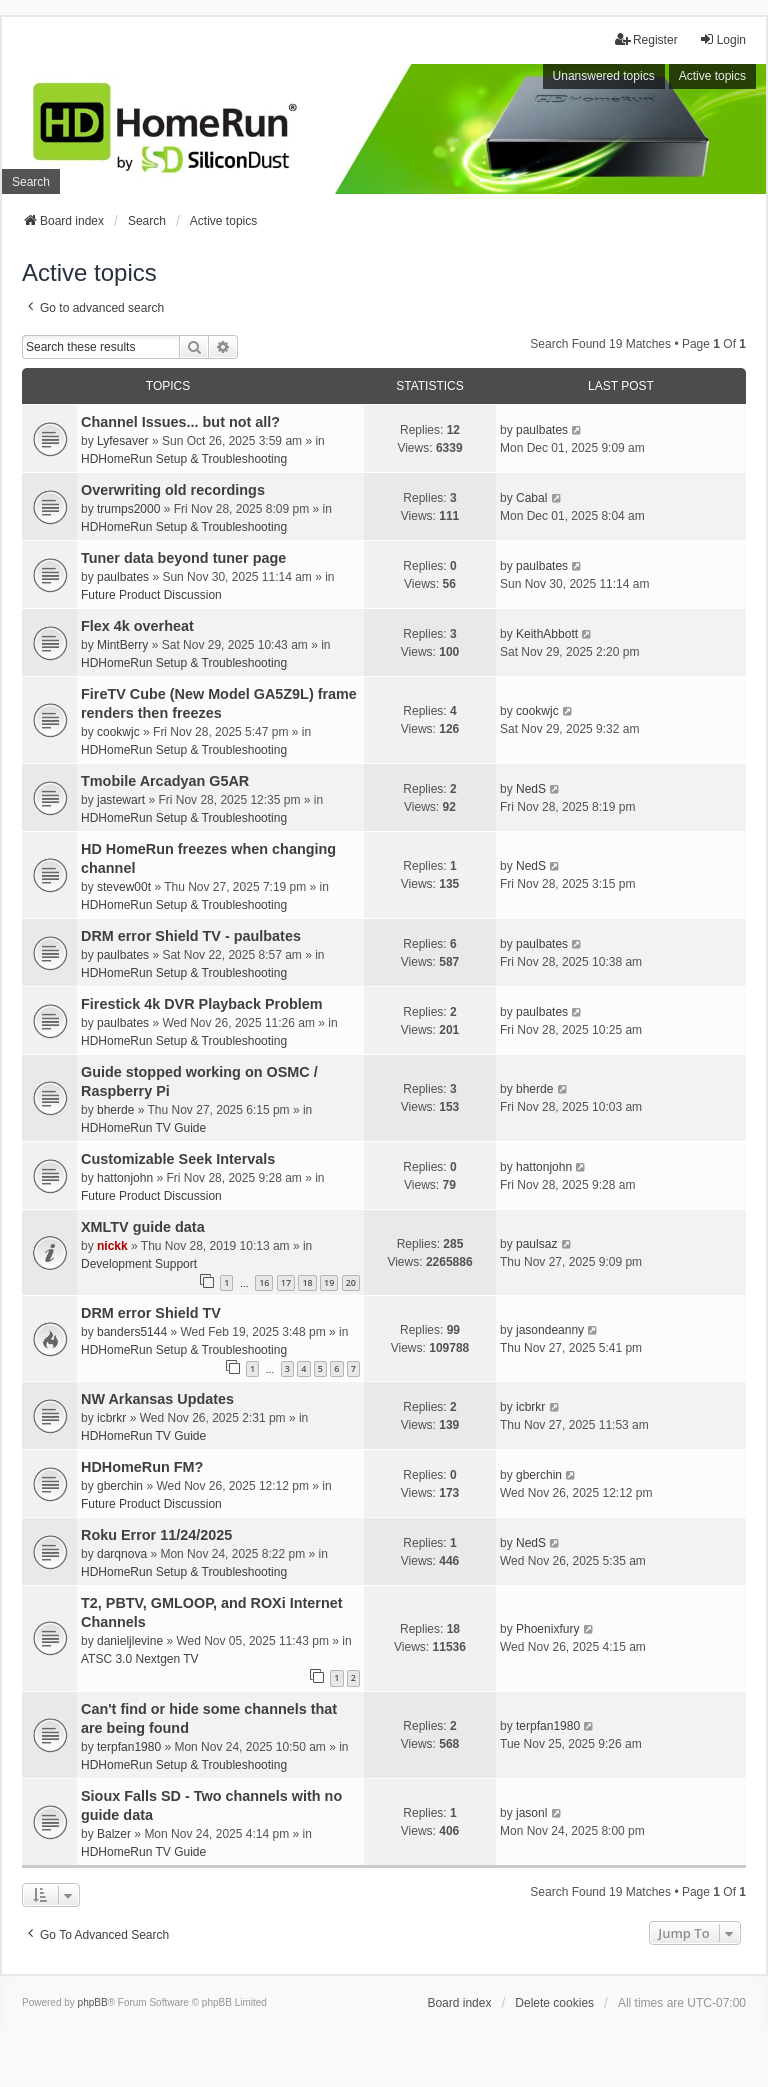 The image size is (768, 2087). Describe the element at coordinates (307, 1282) in the screenshot. I see `18` at that location.